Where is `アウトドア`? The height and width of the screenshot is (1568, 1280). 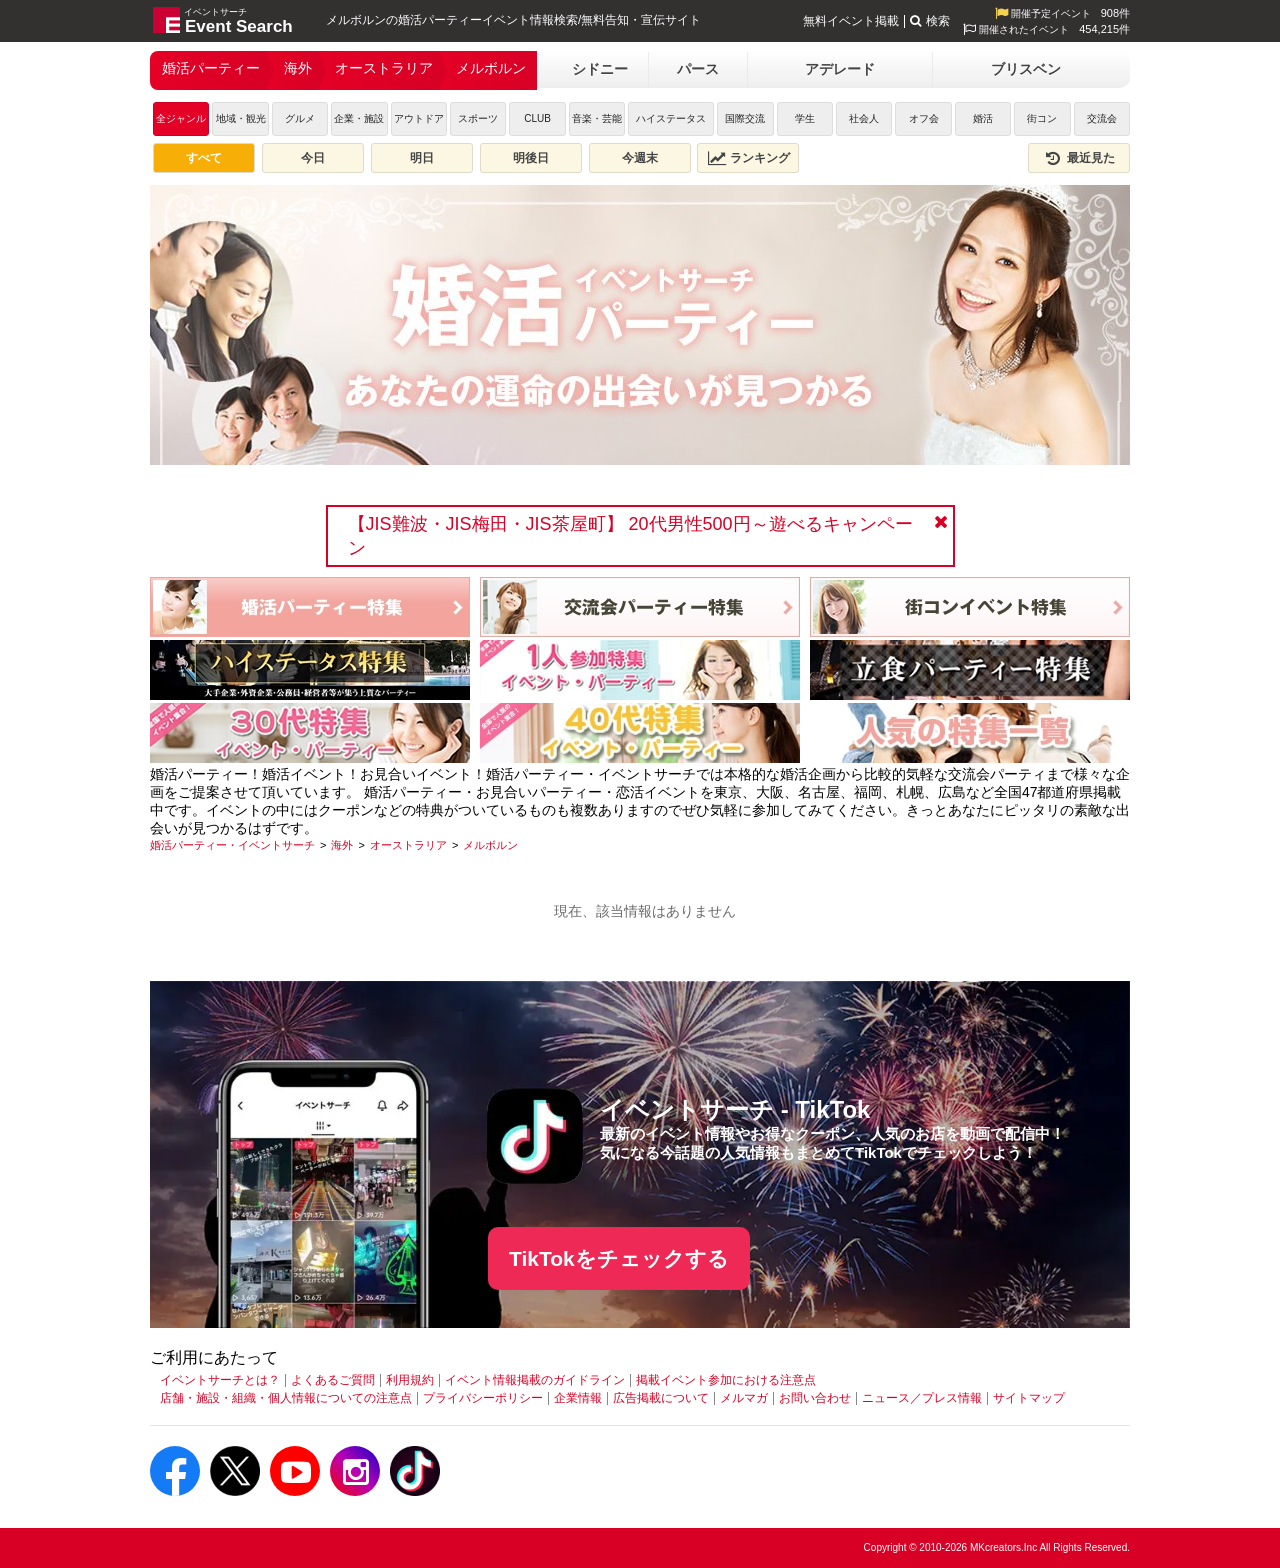
アウトドア is located at coordinates (419, 118).